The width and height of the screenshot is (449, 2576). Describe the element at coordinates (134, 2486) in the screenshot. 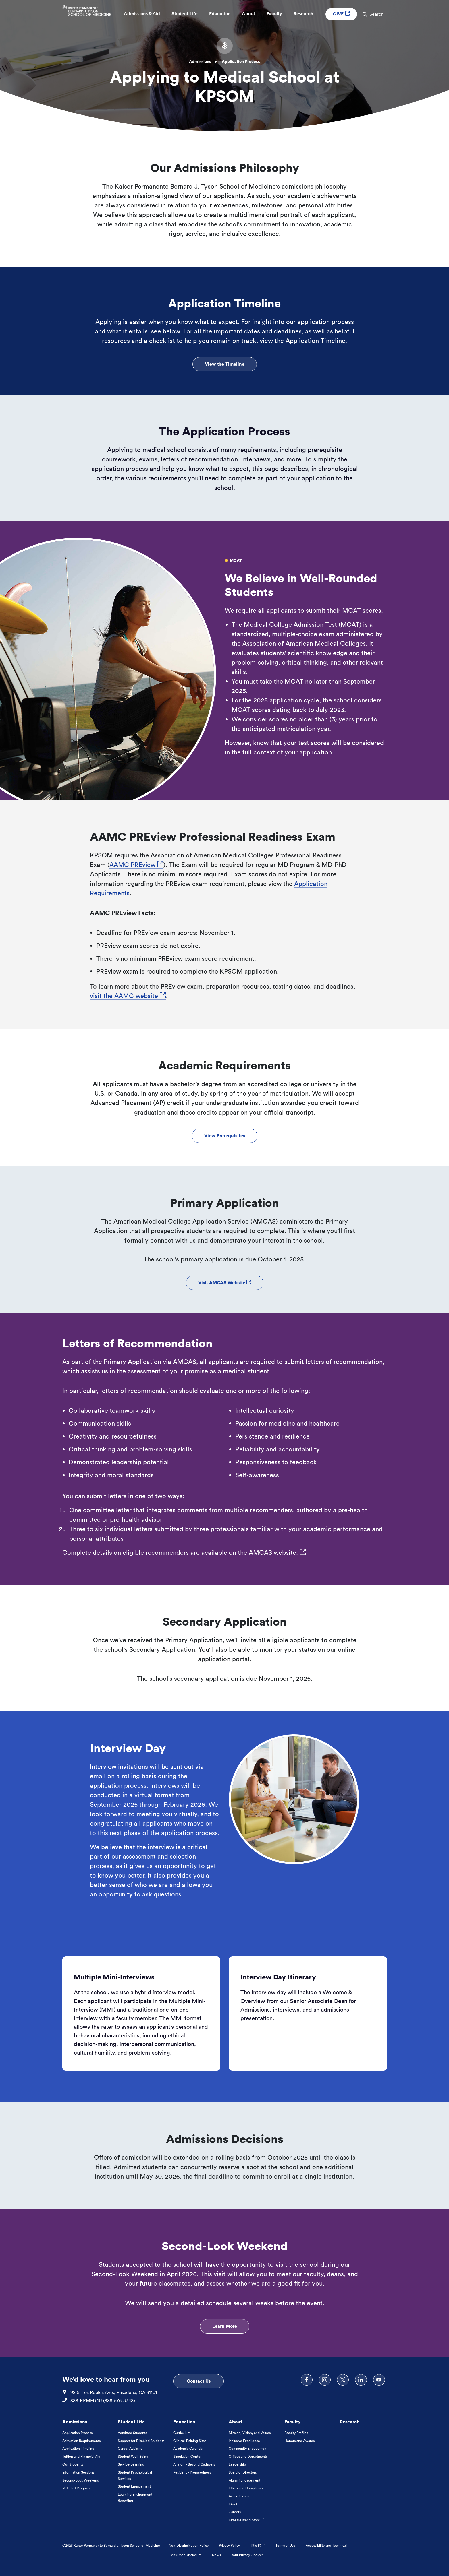

I see `Student Engagement` at that location.